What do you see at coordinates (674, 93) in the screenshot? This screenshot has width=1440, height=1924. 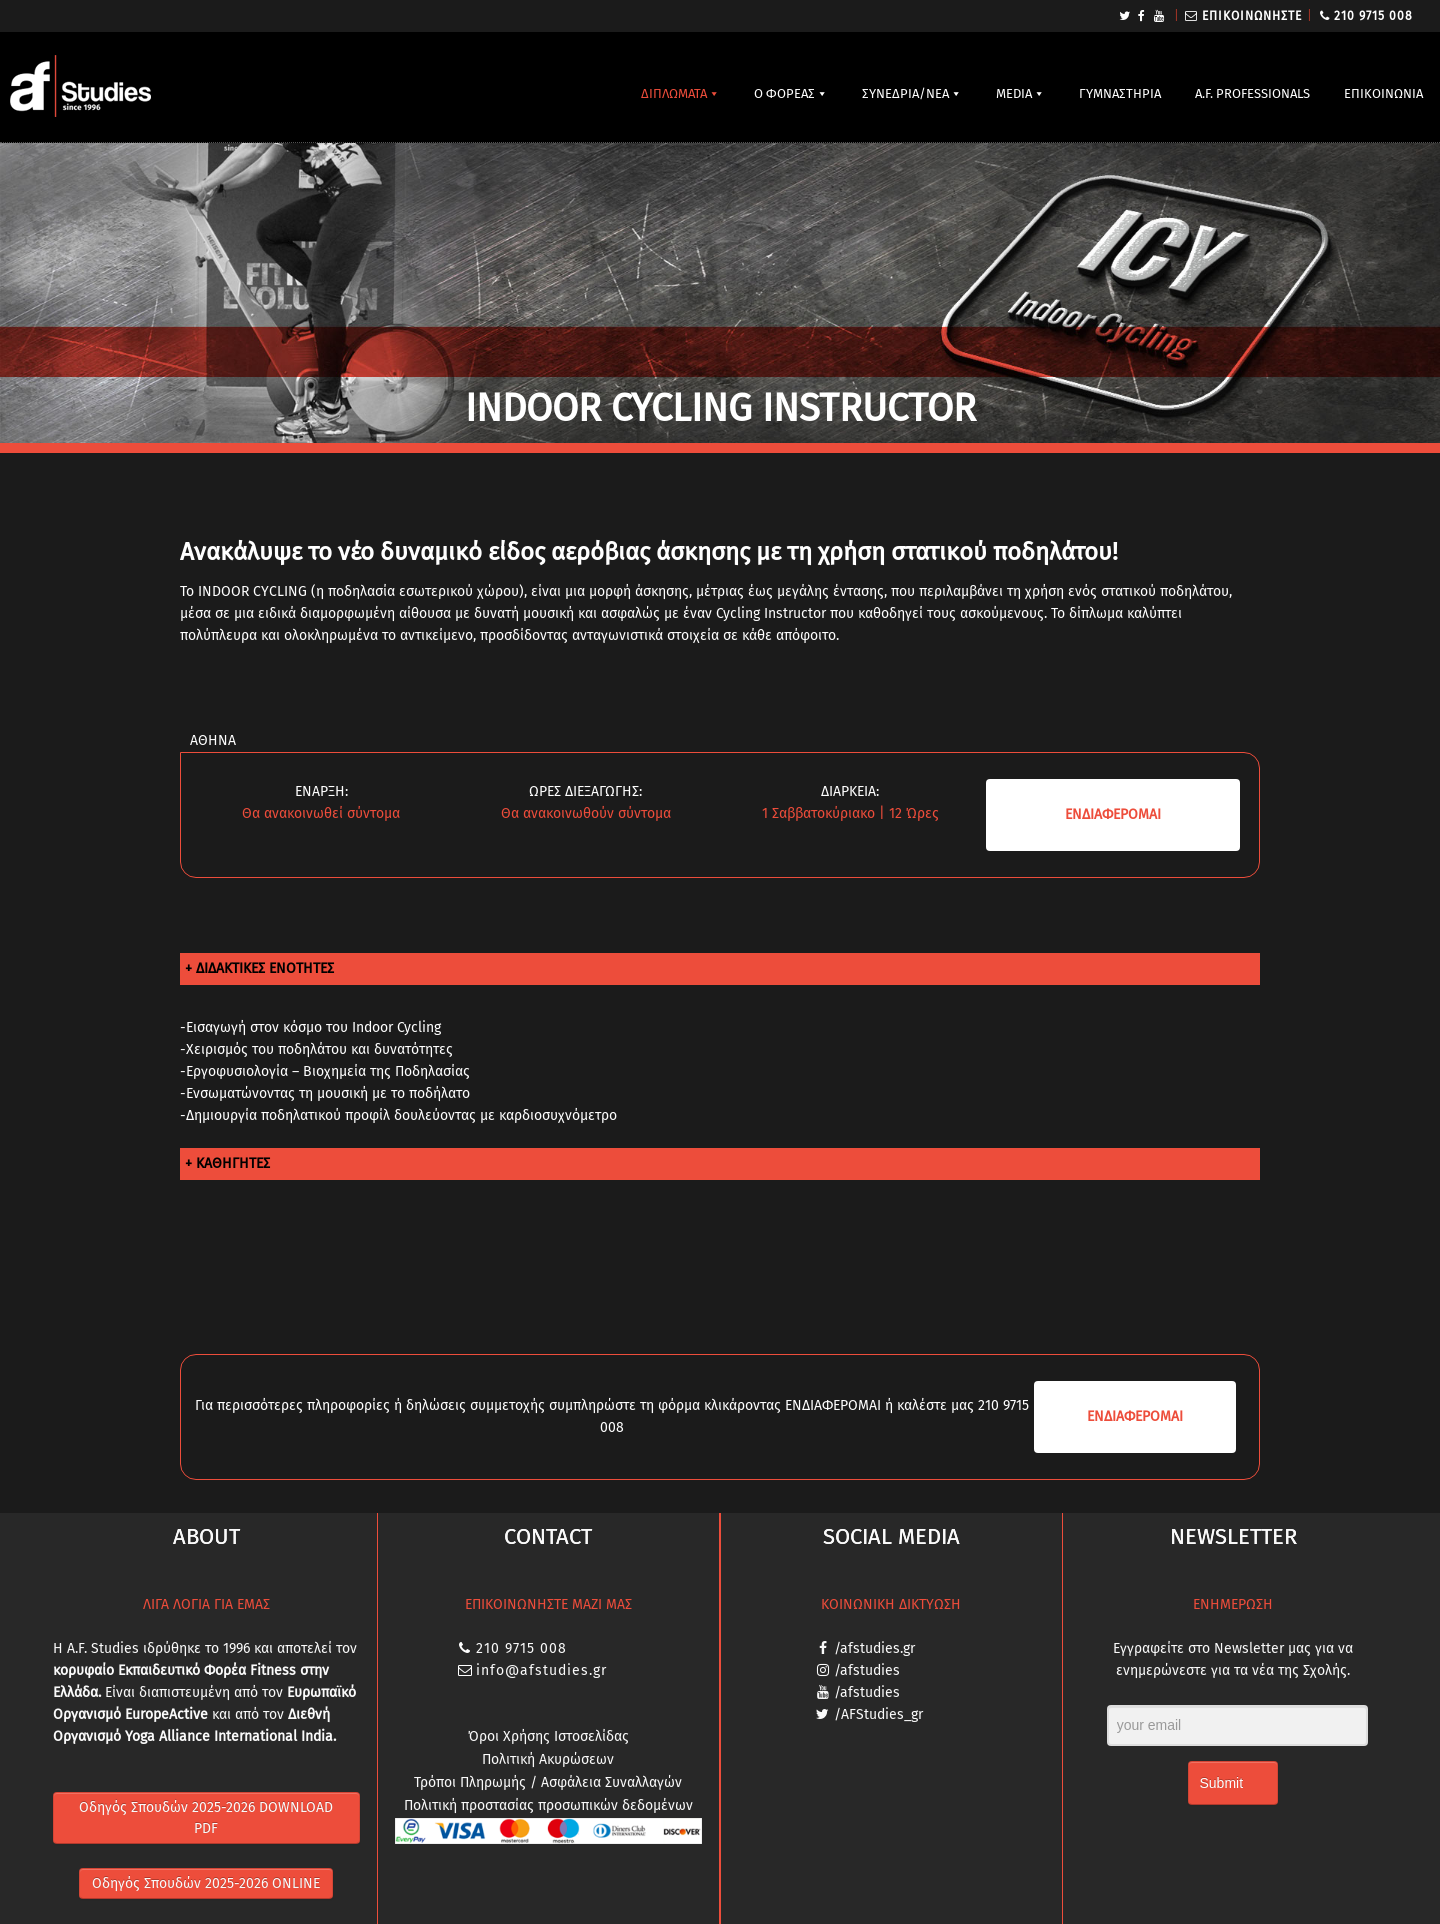 I see `ΔΙΠΛΩΜΑΤΑ` at bounding box center [674, 93].